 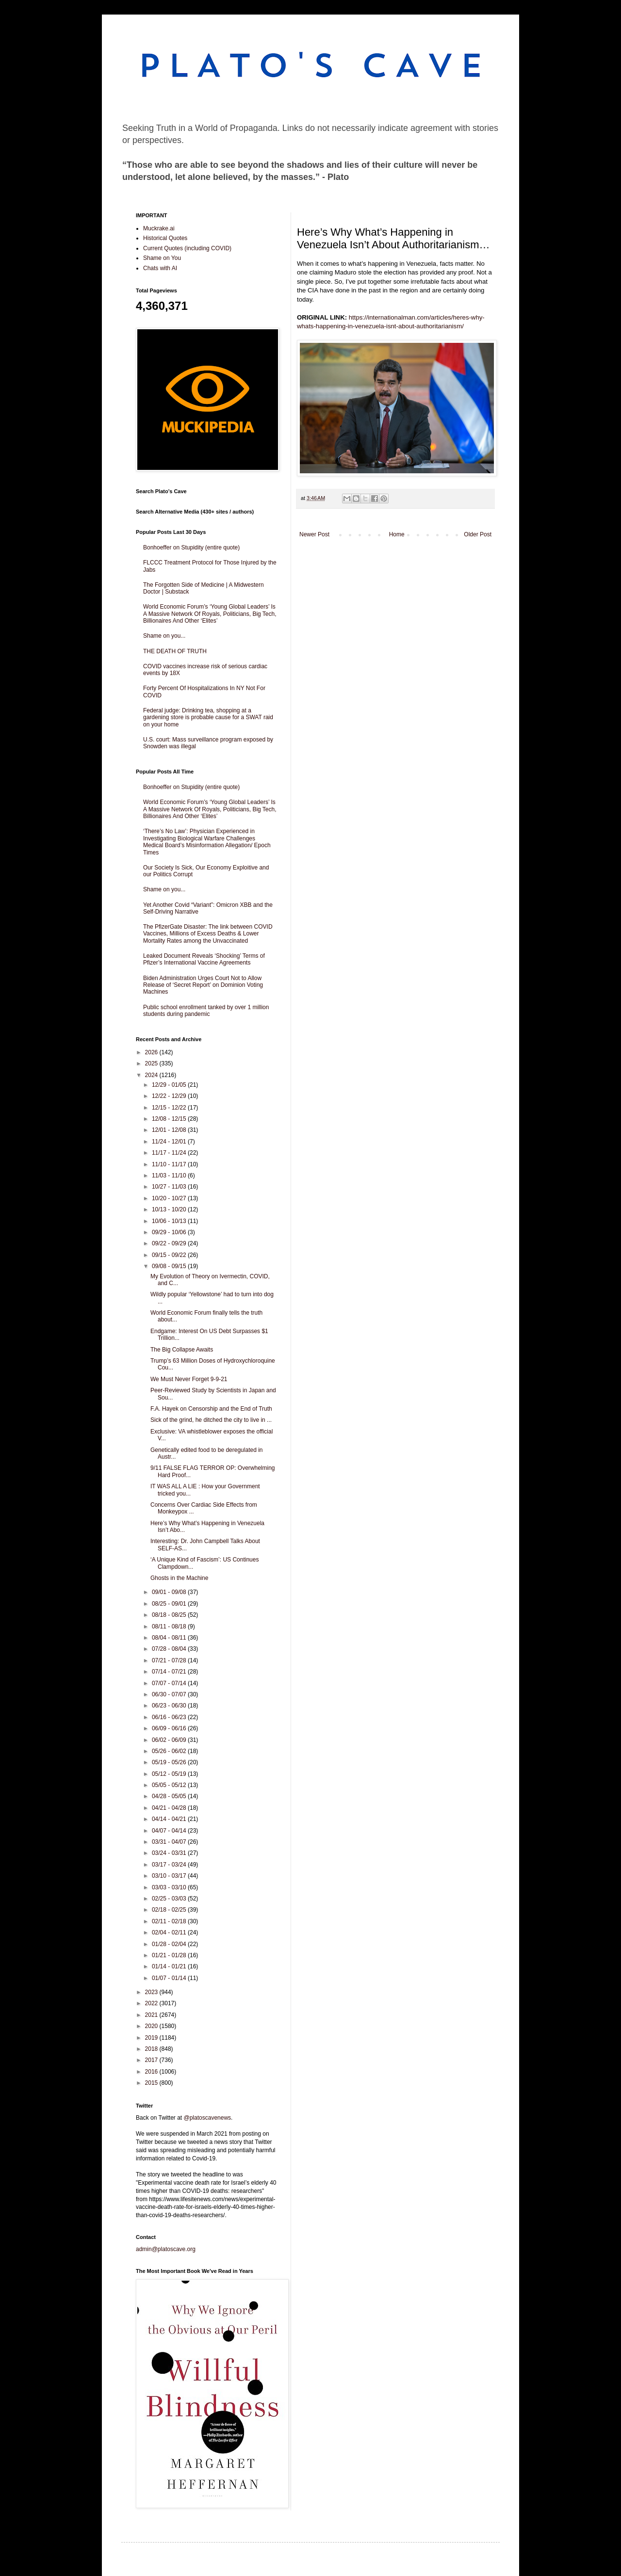 I want to click on 10/06 - 10/13, so click(x=170, y=1221).